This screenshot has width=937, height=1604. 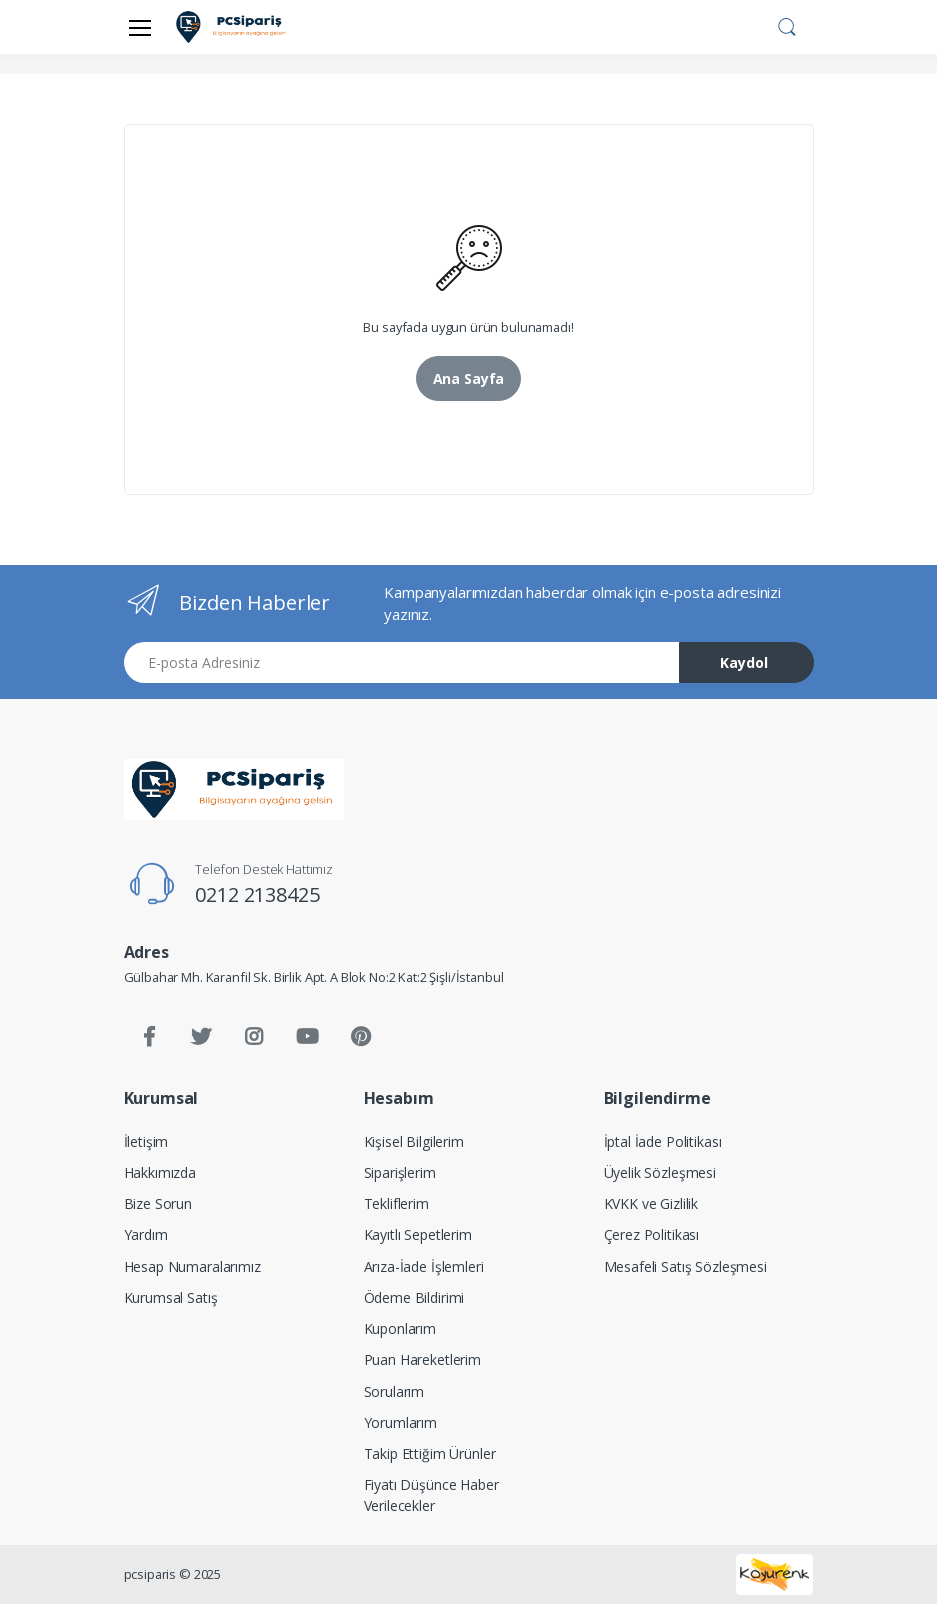 What do you see at coordinates (400, 1328) in the screenshot?
I see `Kuponlarım` at bounding box center [400, 1328].